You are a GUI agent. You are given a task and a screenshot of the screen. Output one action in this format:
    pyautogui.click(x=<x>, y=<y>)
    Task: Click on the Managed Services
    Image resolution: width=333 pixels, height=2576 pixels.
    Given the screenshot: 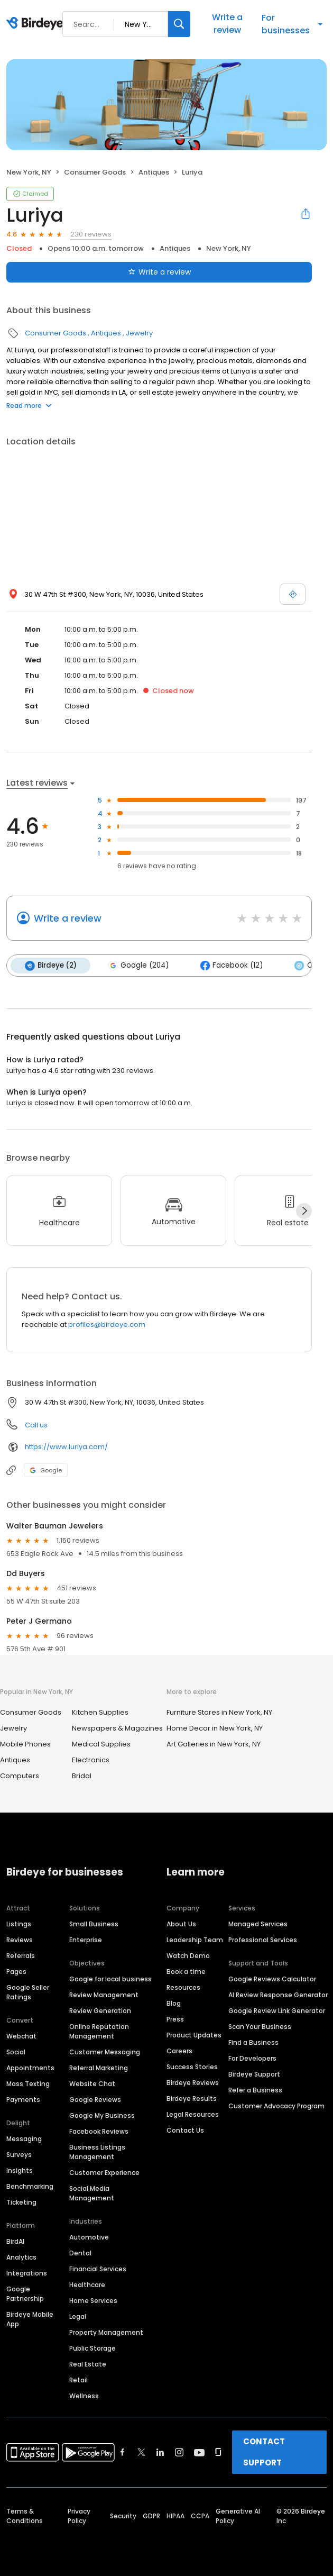 What is the action you would take?
    pyautogui.click(x=258, y=1923)
    